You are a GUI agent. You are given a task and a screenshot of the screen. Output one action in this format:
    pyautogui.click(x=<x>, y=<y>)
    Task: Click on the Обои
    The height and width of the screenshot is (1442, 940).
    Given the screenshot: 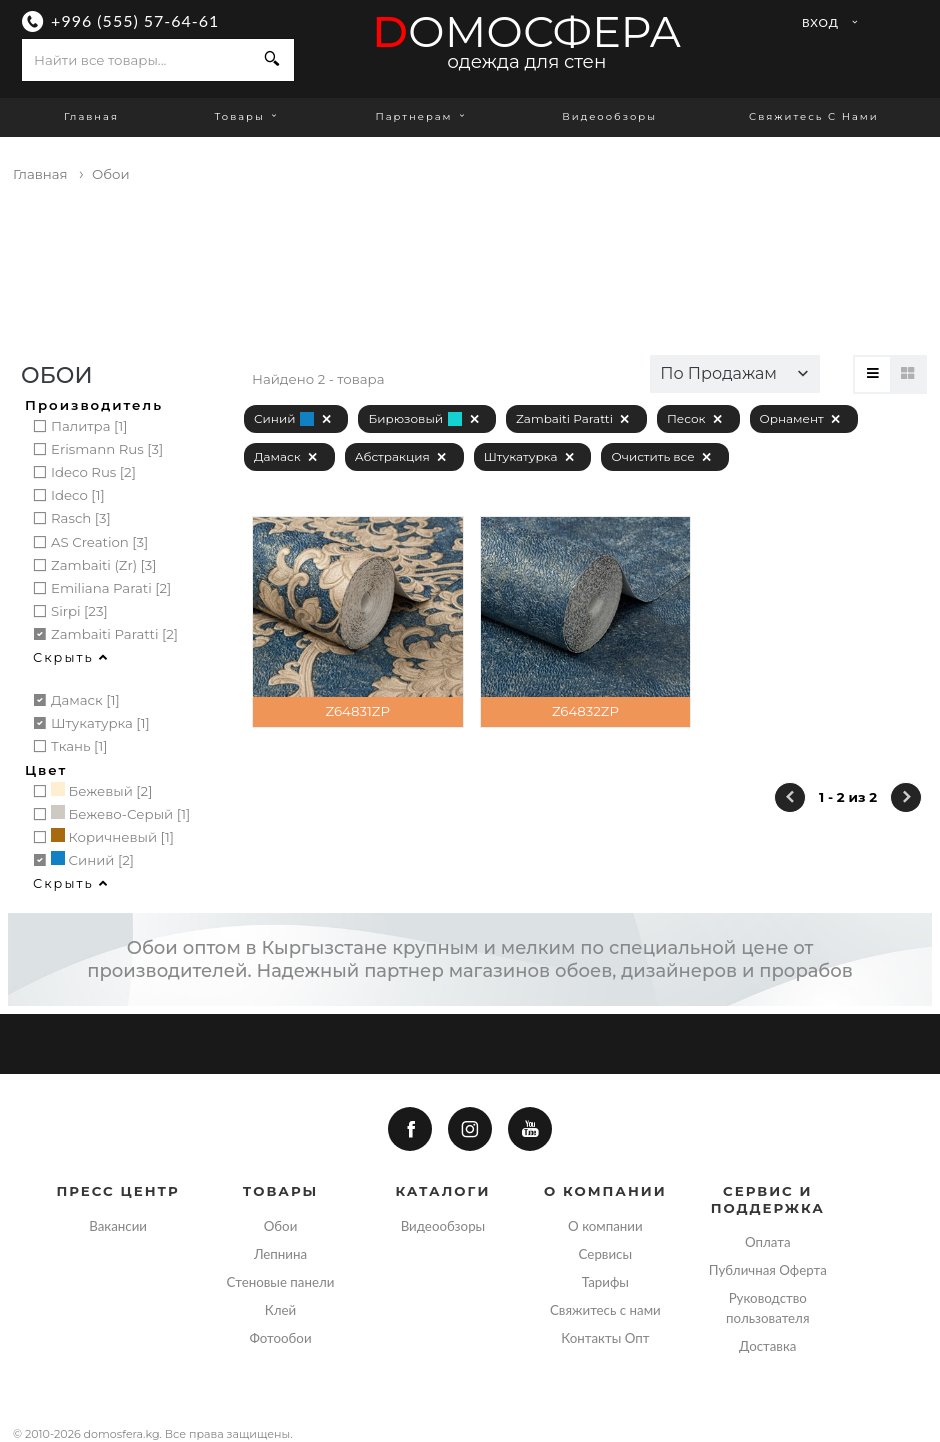 What is the action you would take?
    pyautogui.click(x=281, y=1226)
    